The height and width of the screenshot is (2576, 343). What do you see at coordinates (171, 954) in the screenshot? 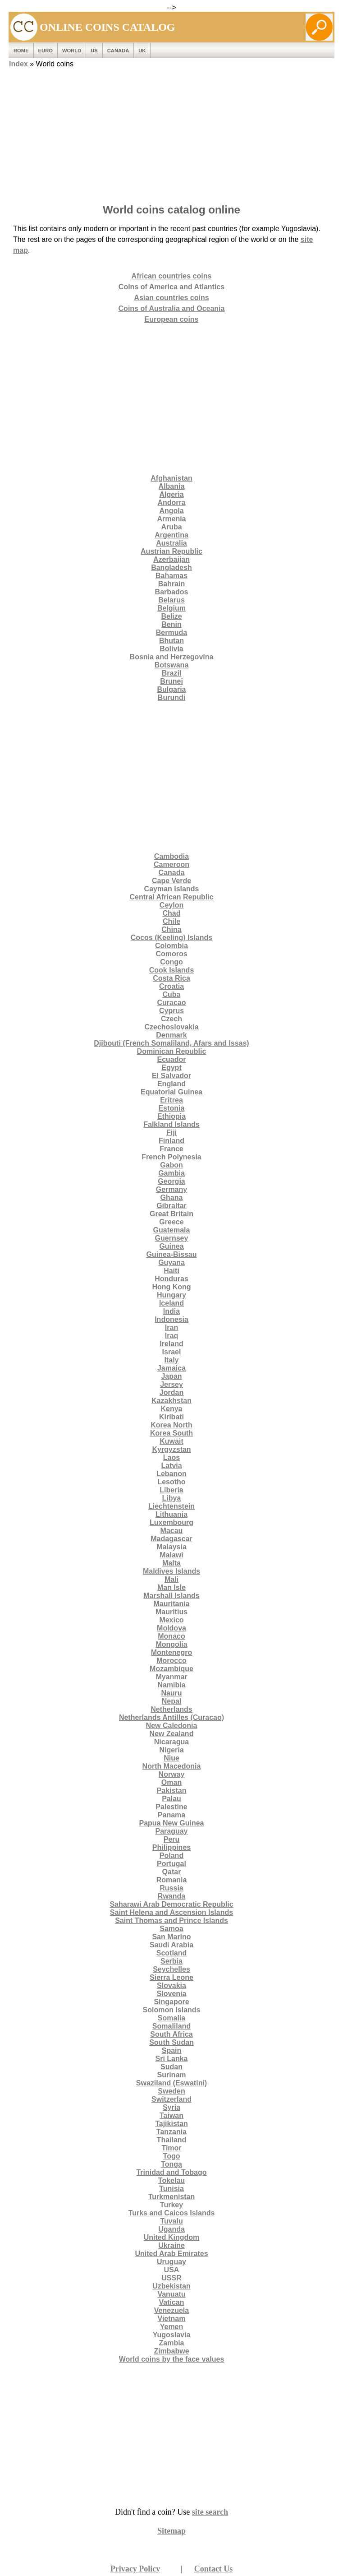
I see `Comoros` at bounding box center [171, 954].